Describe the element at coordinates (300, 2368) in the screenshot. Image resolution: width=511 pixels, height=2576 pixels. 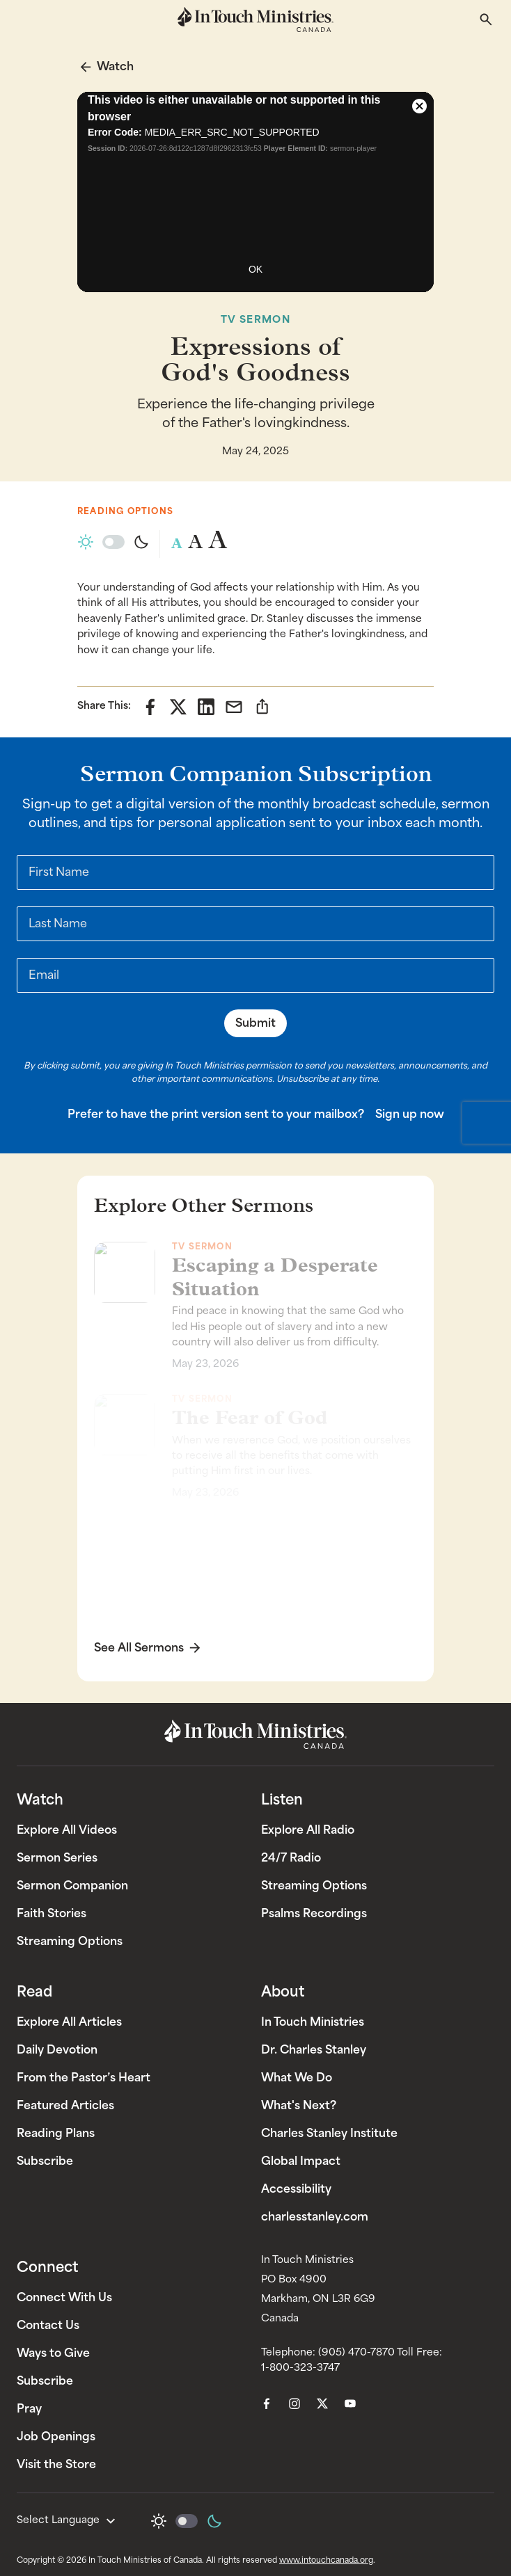
I see `1-800-323-3747` at that location.